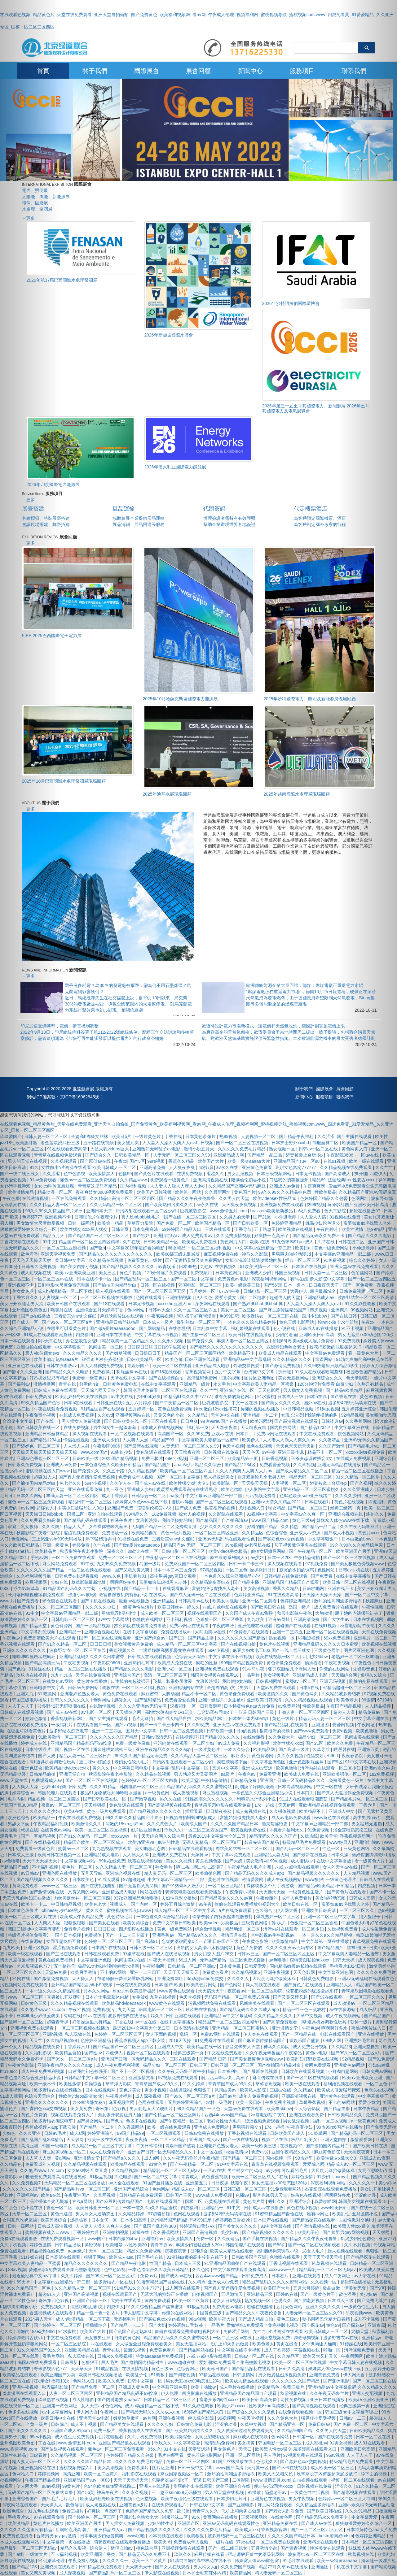  Describe the element at coordinates (281, 1538) in the screenshot. I see `国产寡妇色xxⅹ交肉视频` at that location.